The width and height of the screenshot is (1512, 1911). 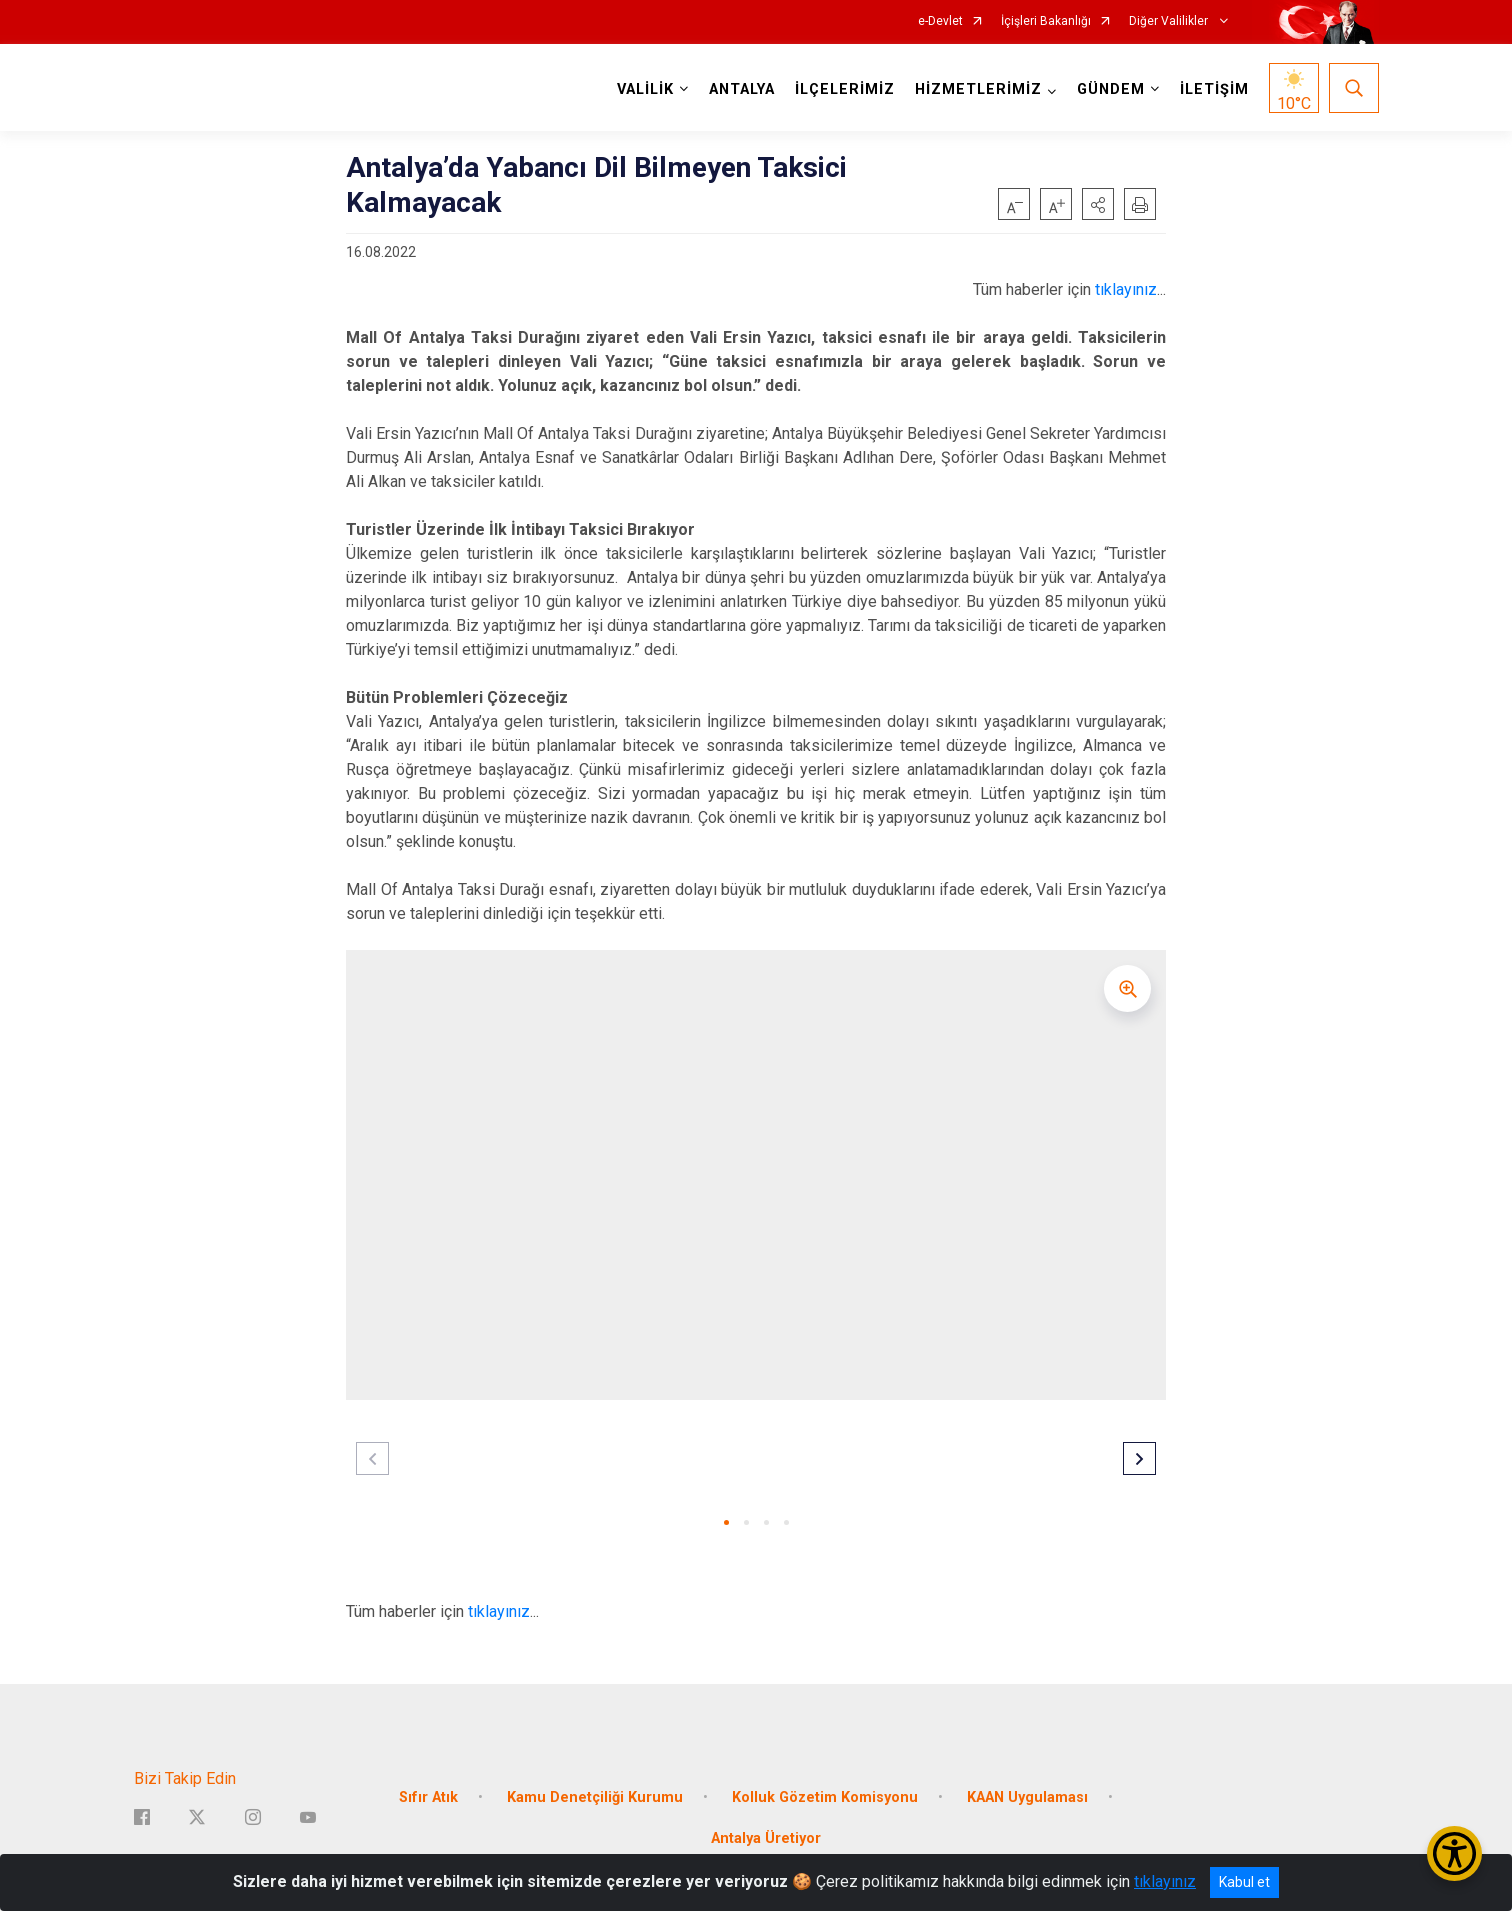 I want to click on GÜNDEM [button], so click(x=1111, y=89).